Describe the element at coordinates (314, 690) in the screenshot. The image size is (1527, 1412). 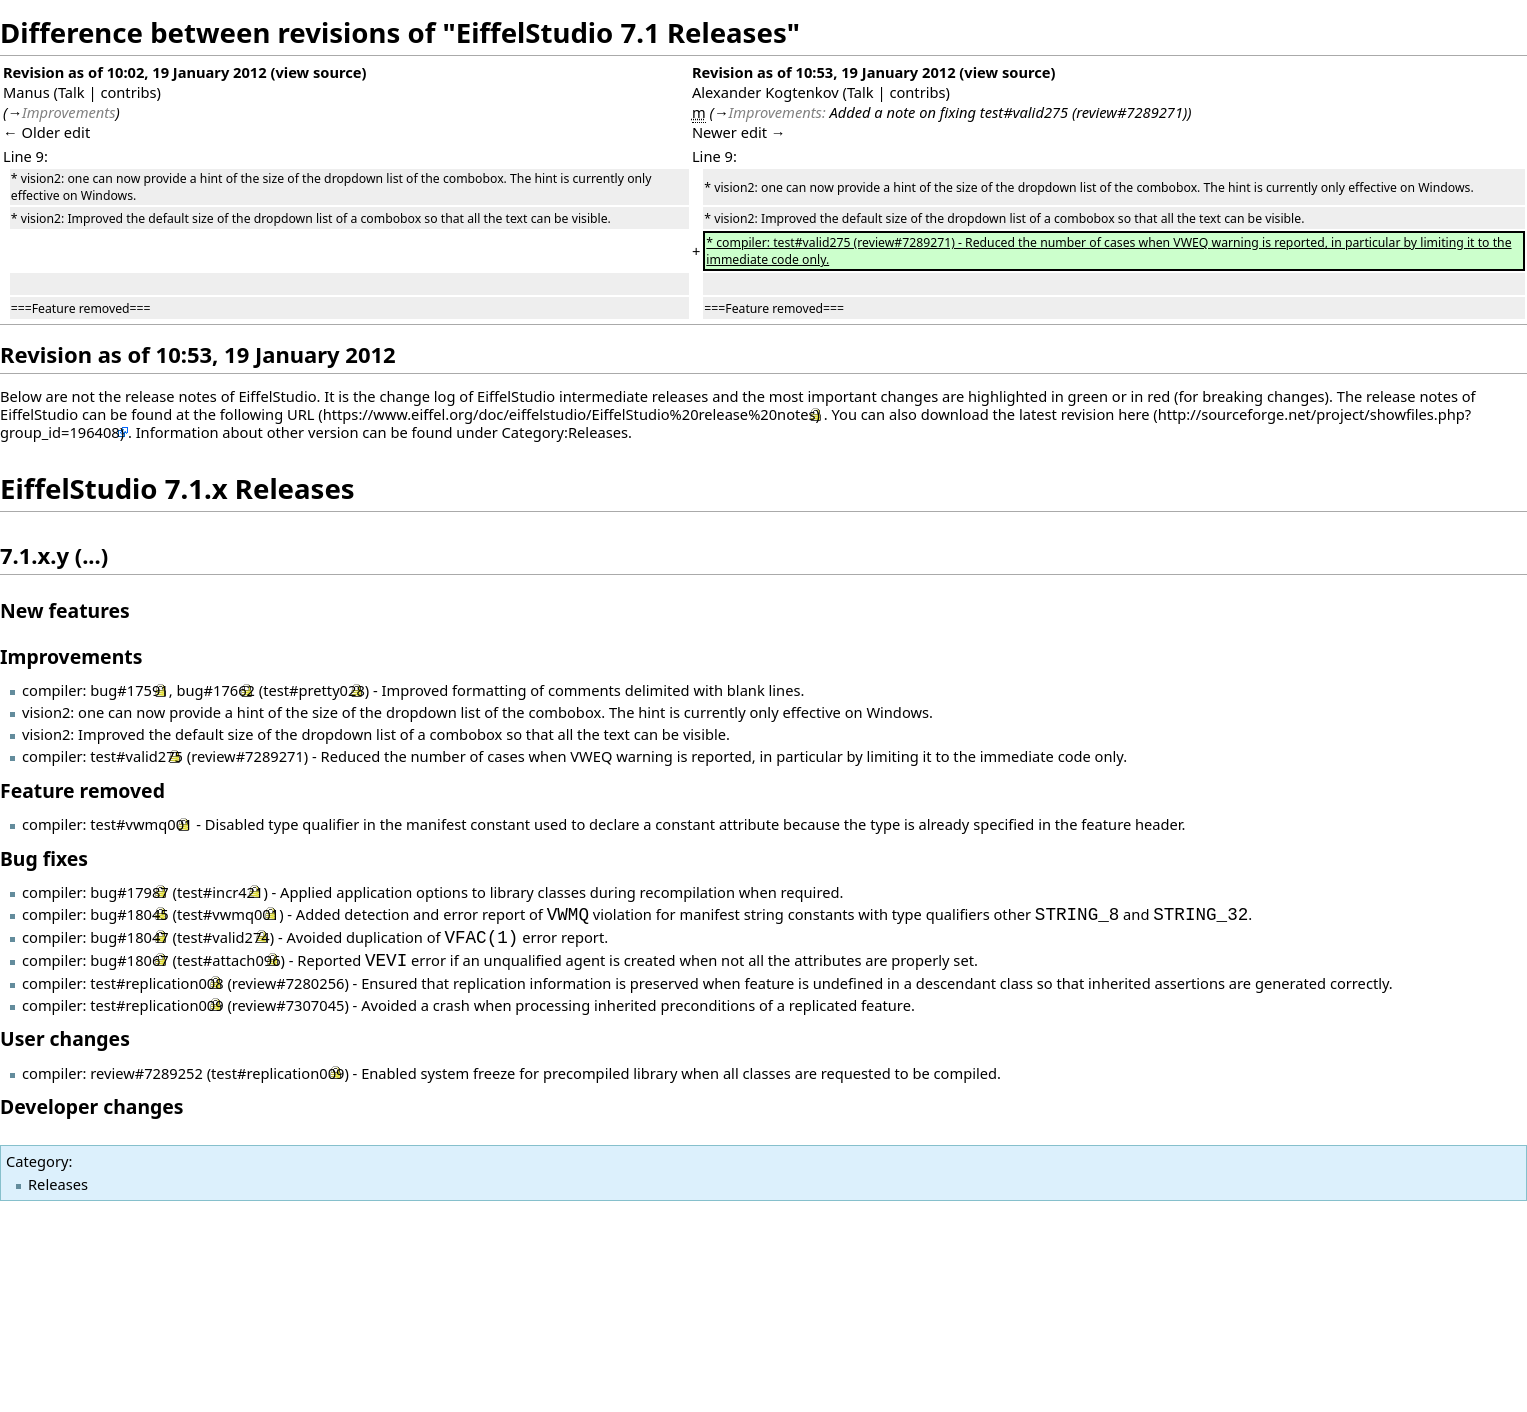
I see `test#pretty028` at that location.